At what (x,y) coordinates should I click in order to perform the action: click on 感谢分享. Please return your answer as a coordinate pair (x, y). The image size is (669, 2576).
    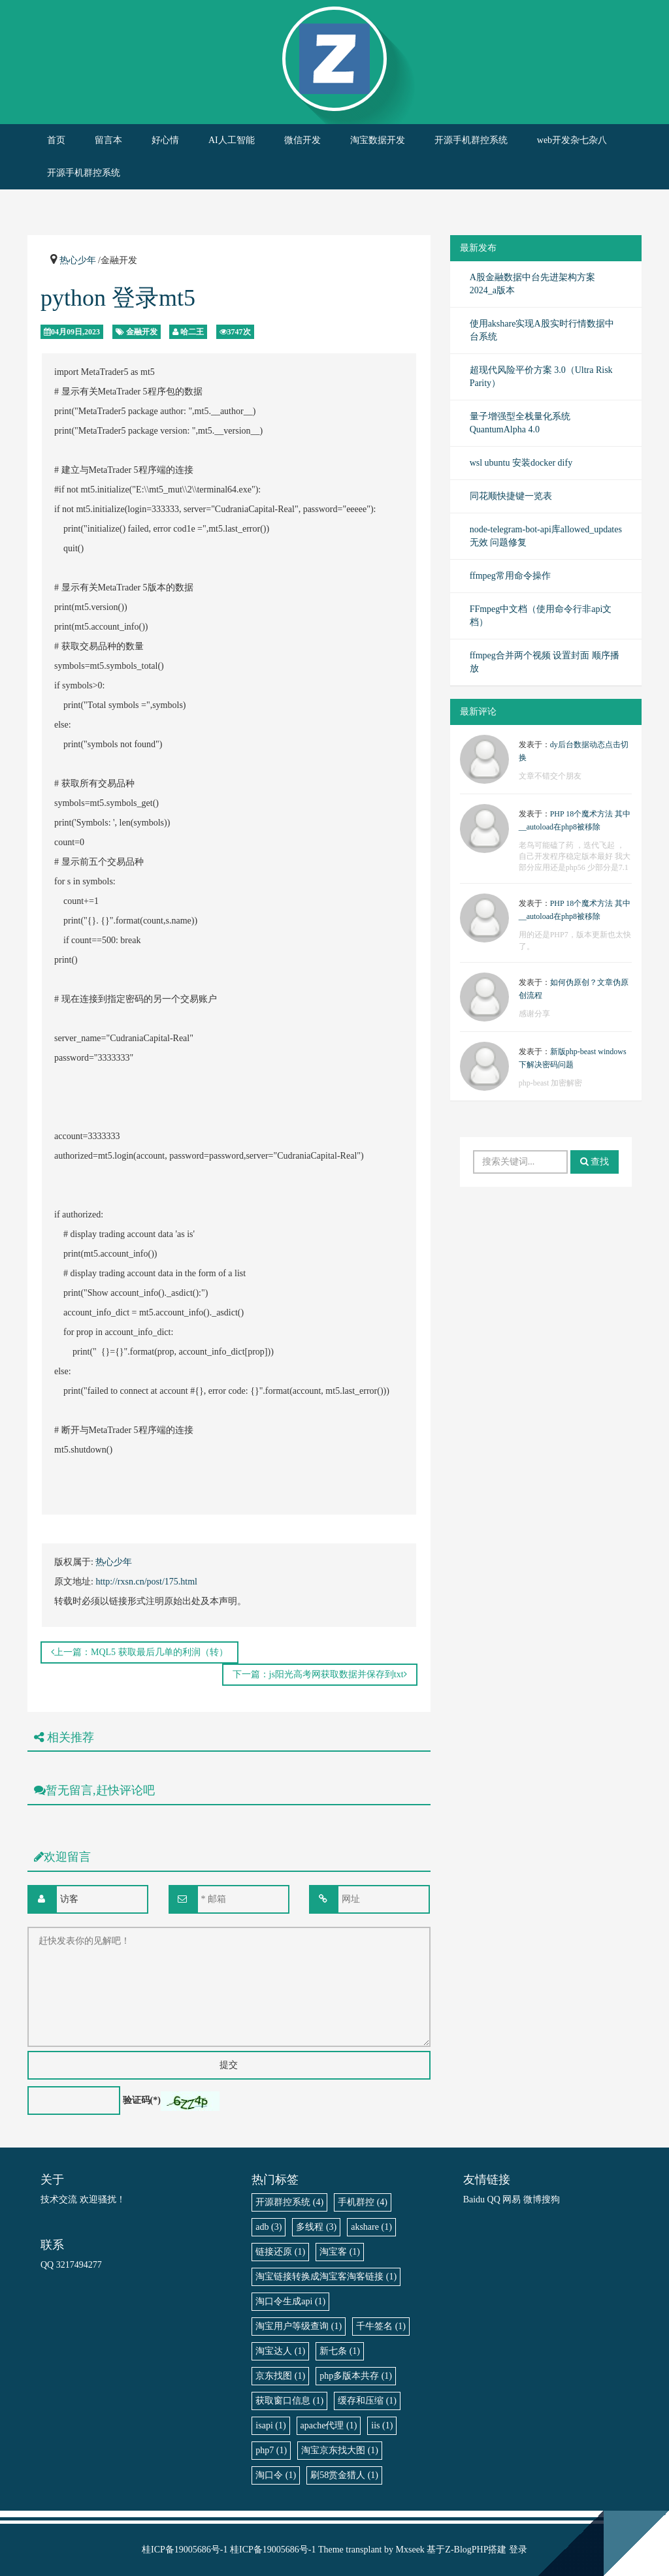
    Looking at the image, I should click on (534, 1013).